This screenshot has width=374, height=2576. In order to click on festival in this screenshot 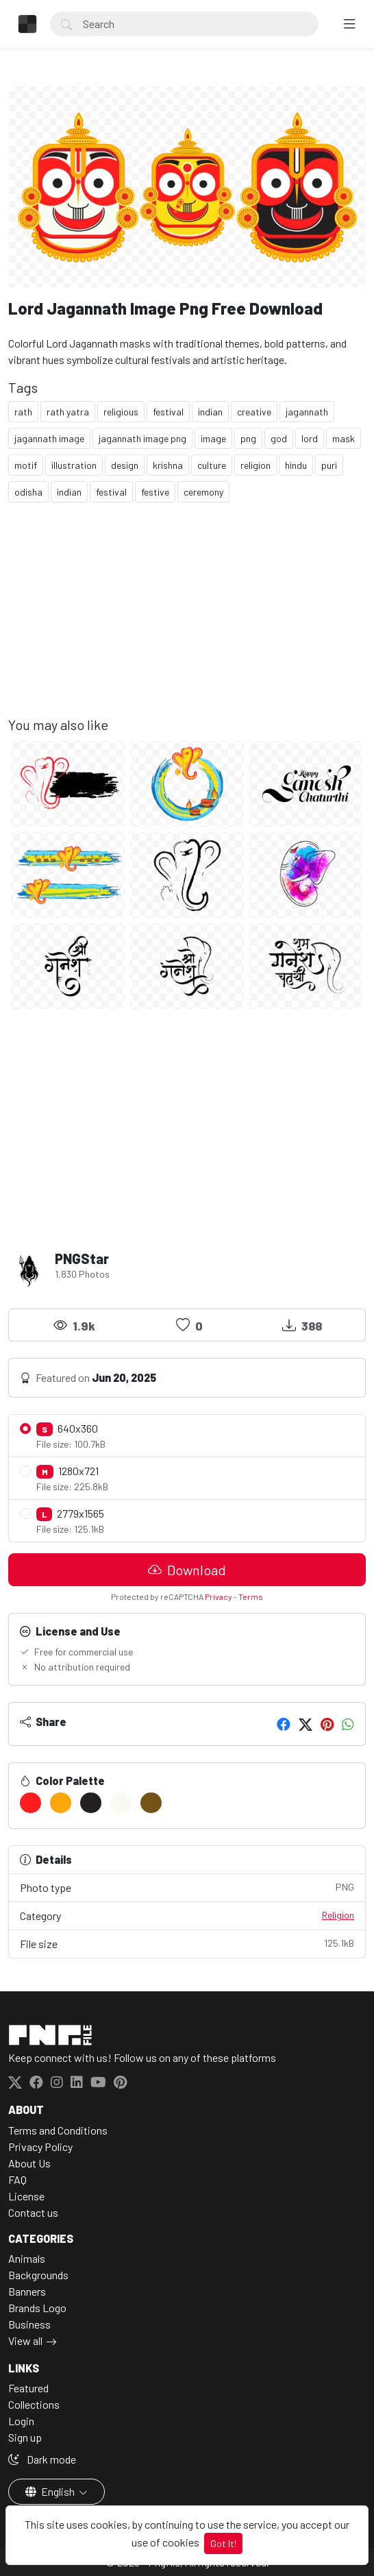, I will do `click(168, 411)`.